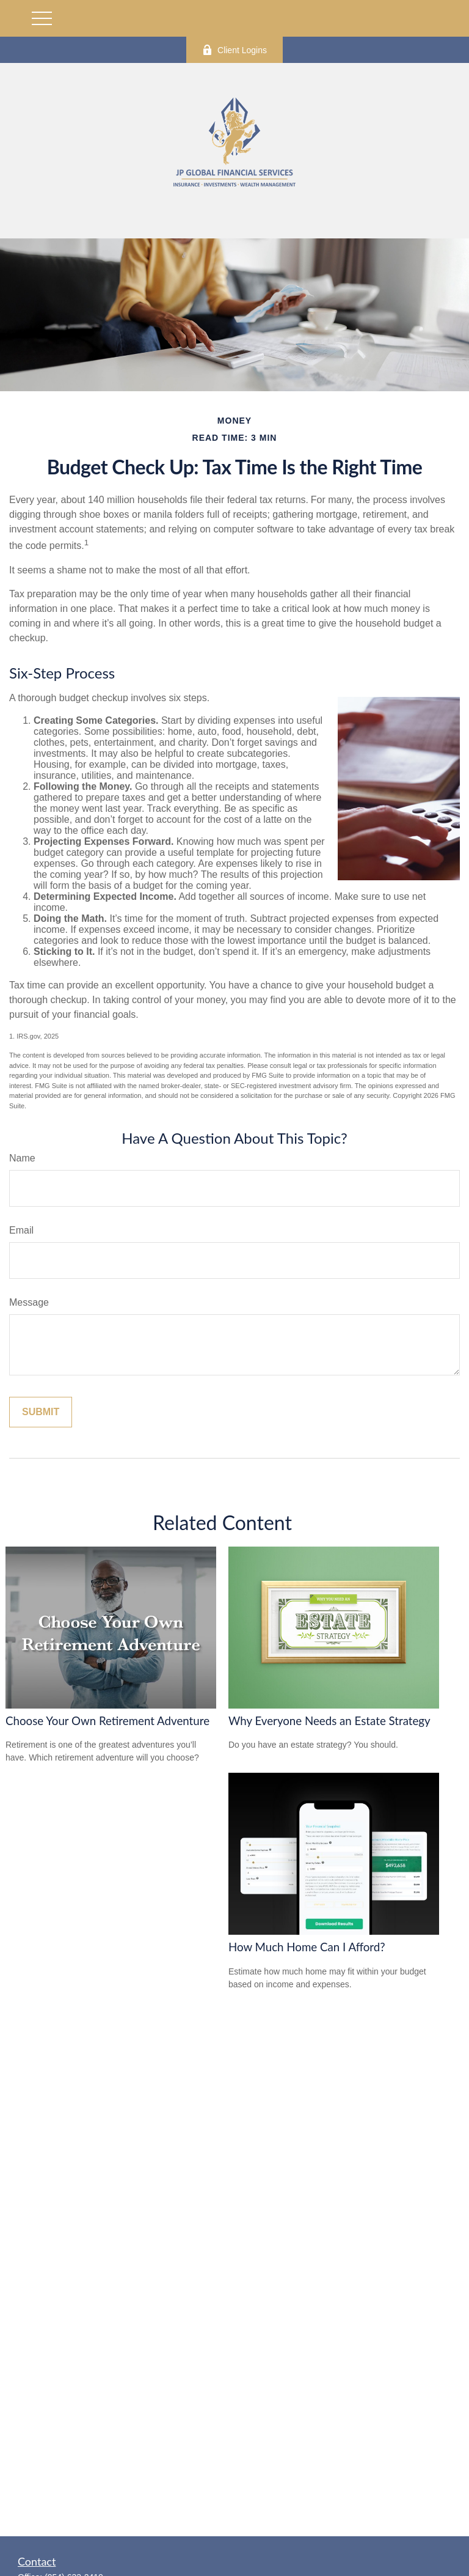  Describe the element at coordinates (107, 1721) in the screenshot. I see `Choose Your Own Retirement Adventure` at that location.